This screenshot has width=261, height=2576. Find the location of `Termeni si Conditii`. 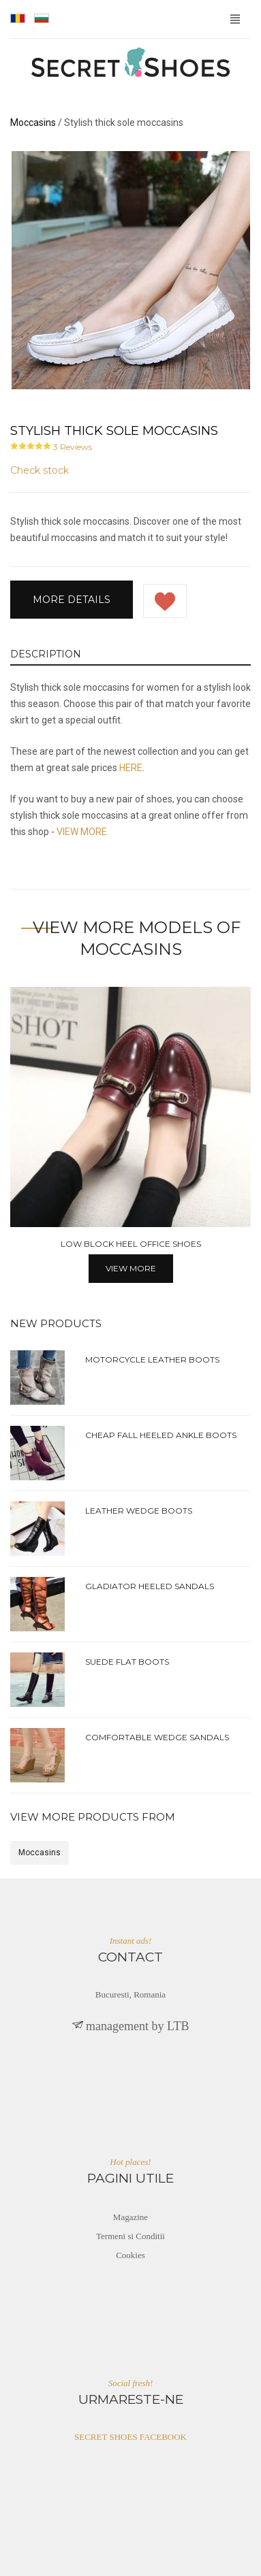

Termeni si Conditii is located at coordinates (130, 2236).